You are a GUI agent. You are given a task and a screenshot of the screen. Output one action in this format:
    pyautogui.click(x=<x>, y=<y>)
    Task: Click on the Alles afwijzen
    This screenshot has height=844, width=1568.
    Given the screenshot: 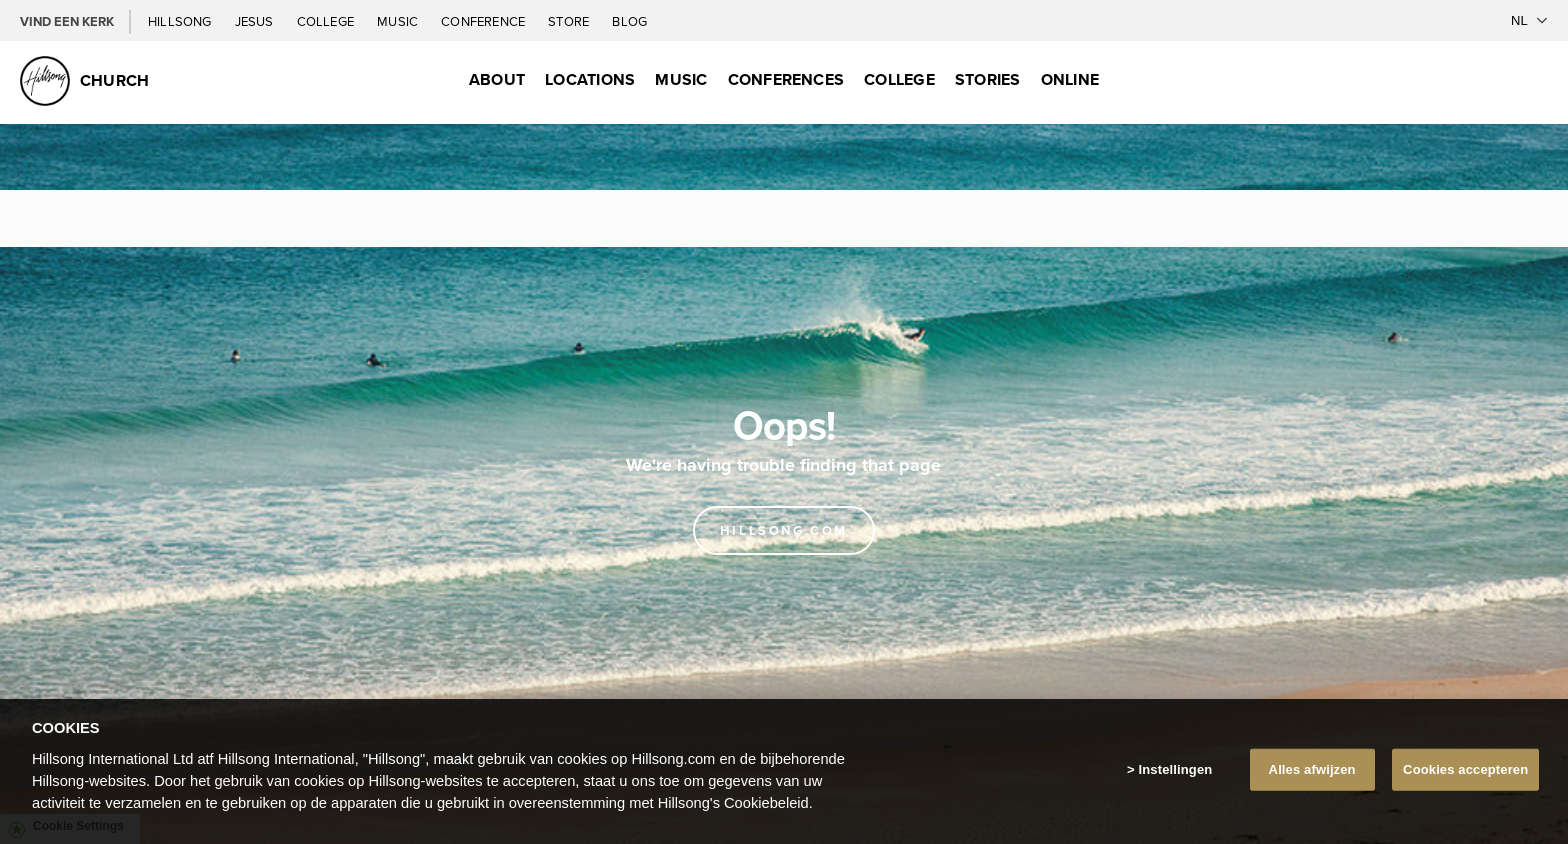 What is the action you would take?
    pyautogui.click(x=1312, y=769)
    